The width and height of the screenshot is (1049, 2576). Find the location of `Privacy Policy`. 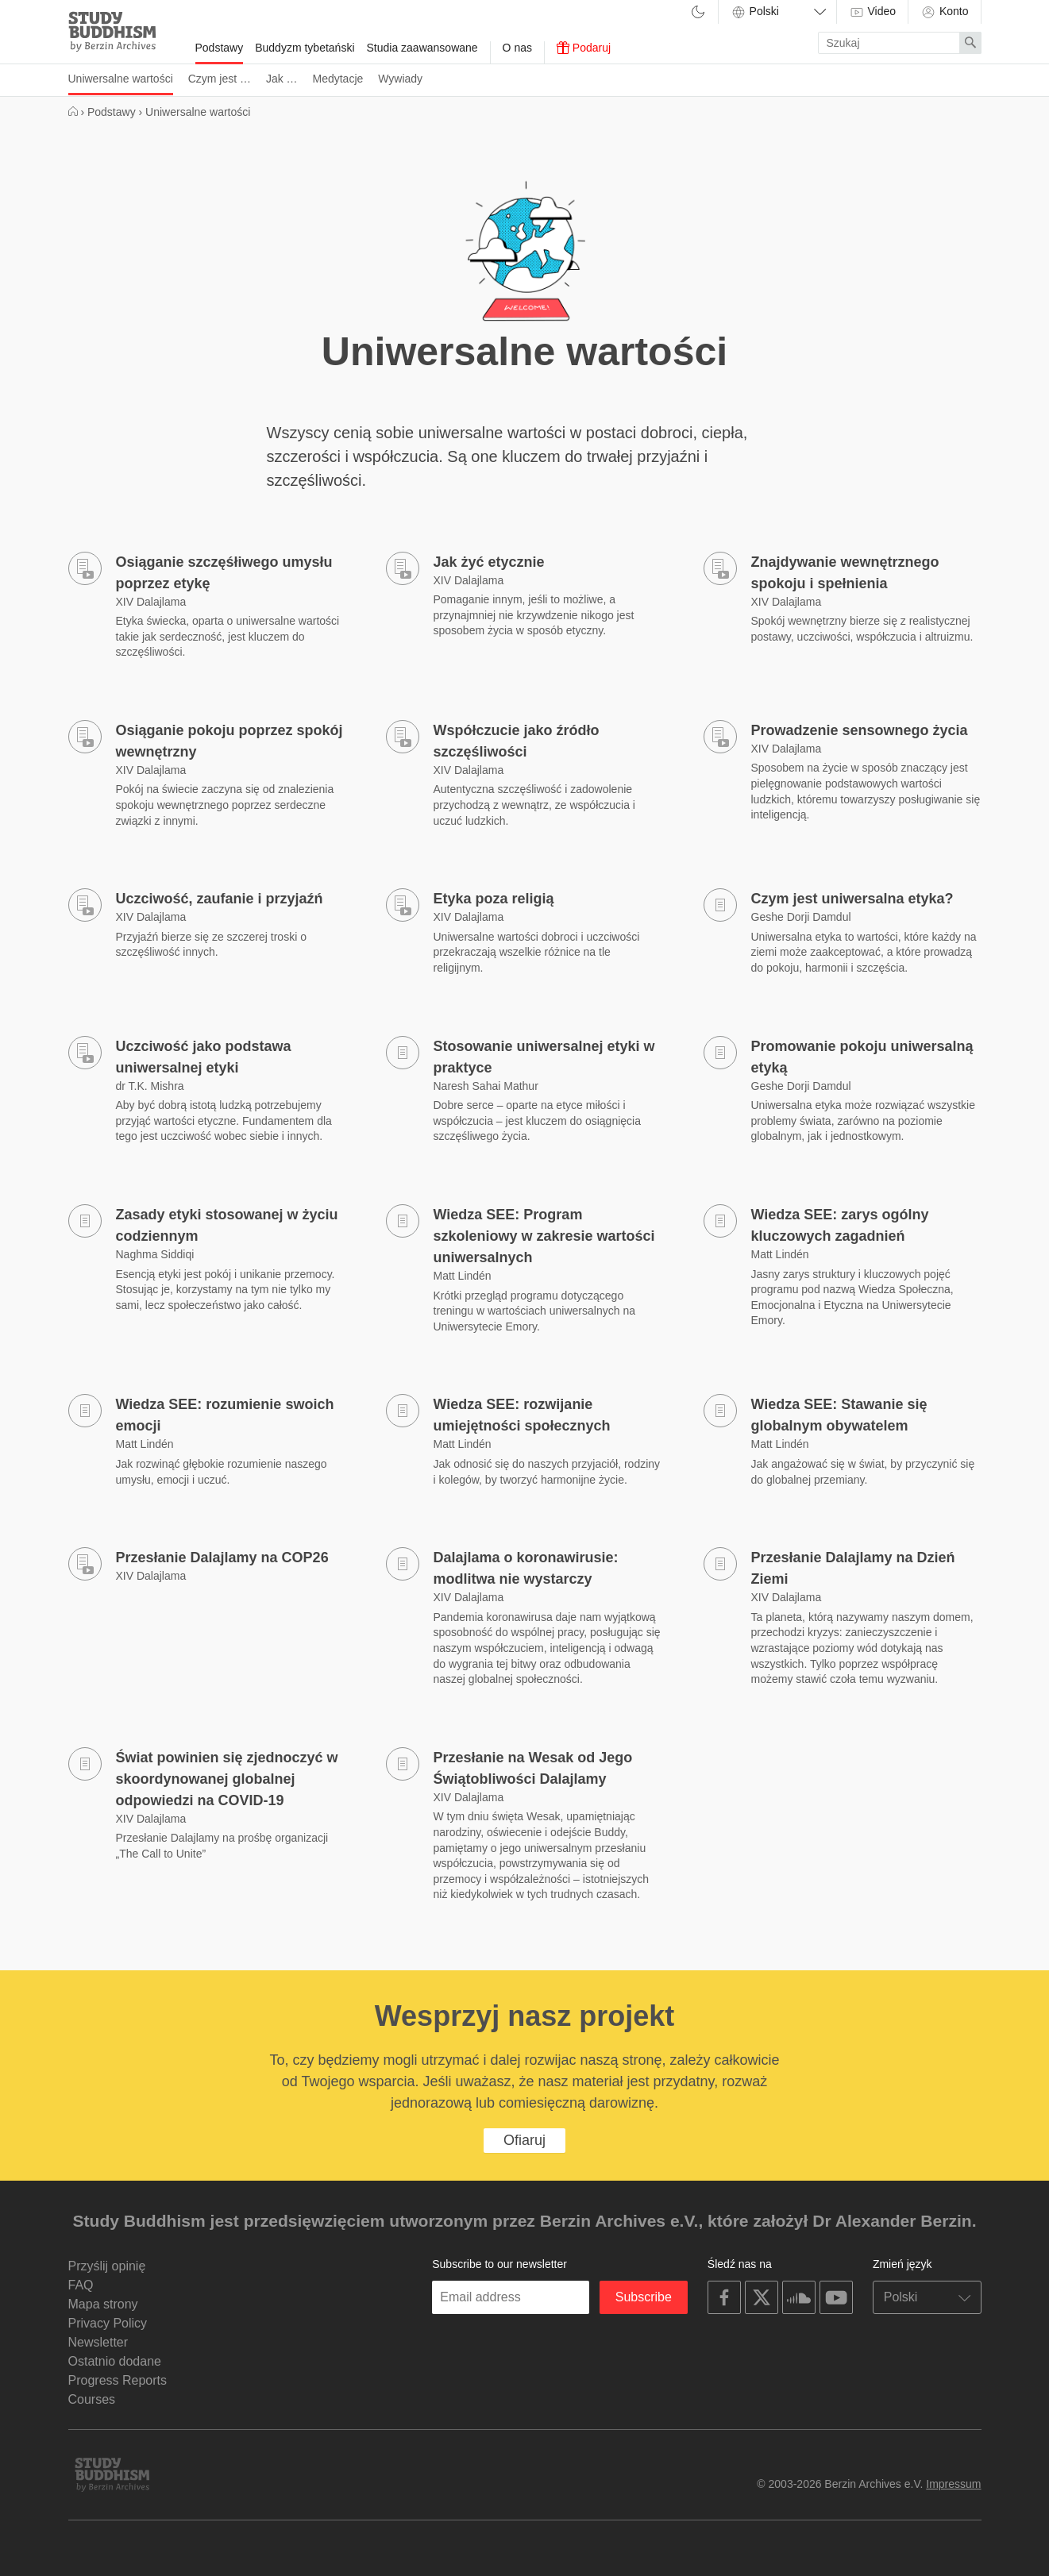

Privacy Policy is located at coordinates (108, 2323).